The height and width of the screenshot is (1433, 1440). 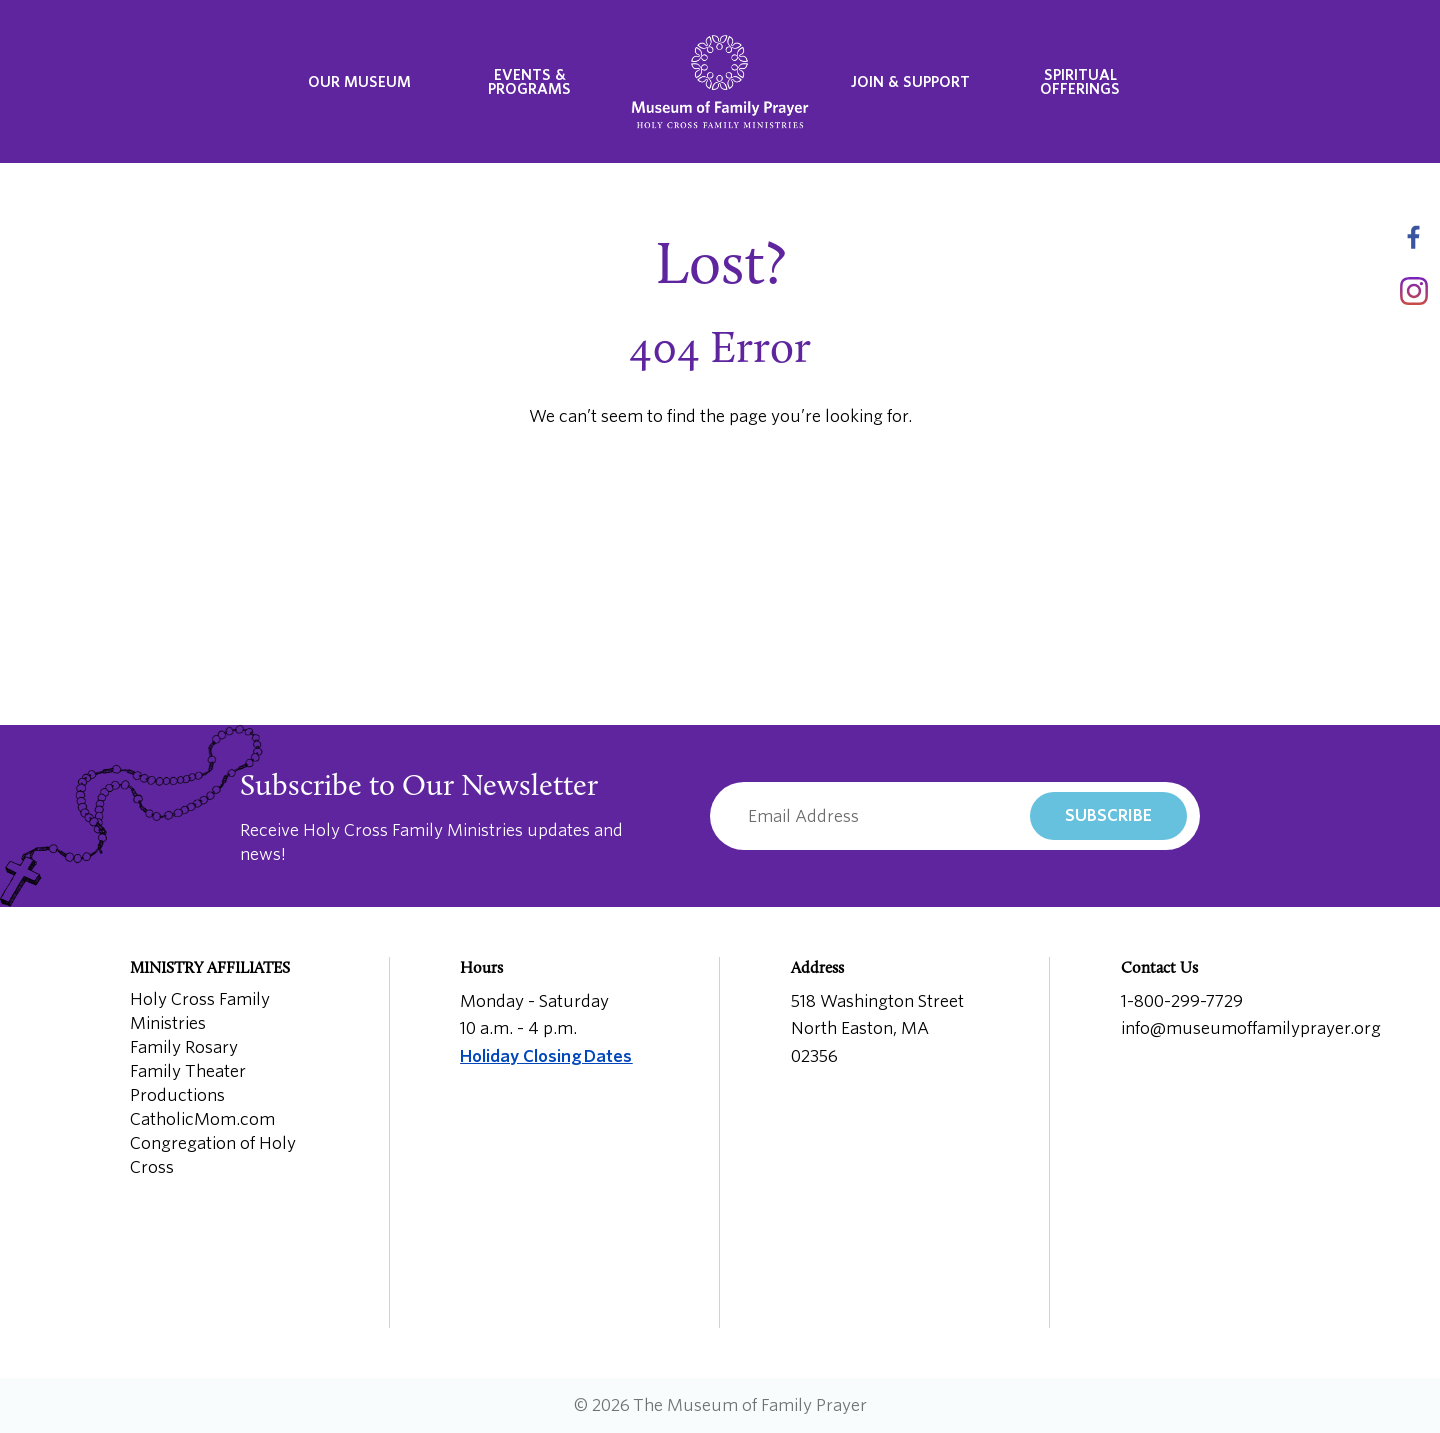 What do you see at coordinates (184, 1047) in the screenshot?
I see `Family Rosary [menuitem]` at bounding box center [184, 1047].